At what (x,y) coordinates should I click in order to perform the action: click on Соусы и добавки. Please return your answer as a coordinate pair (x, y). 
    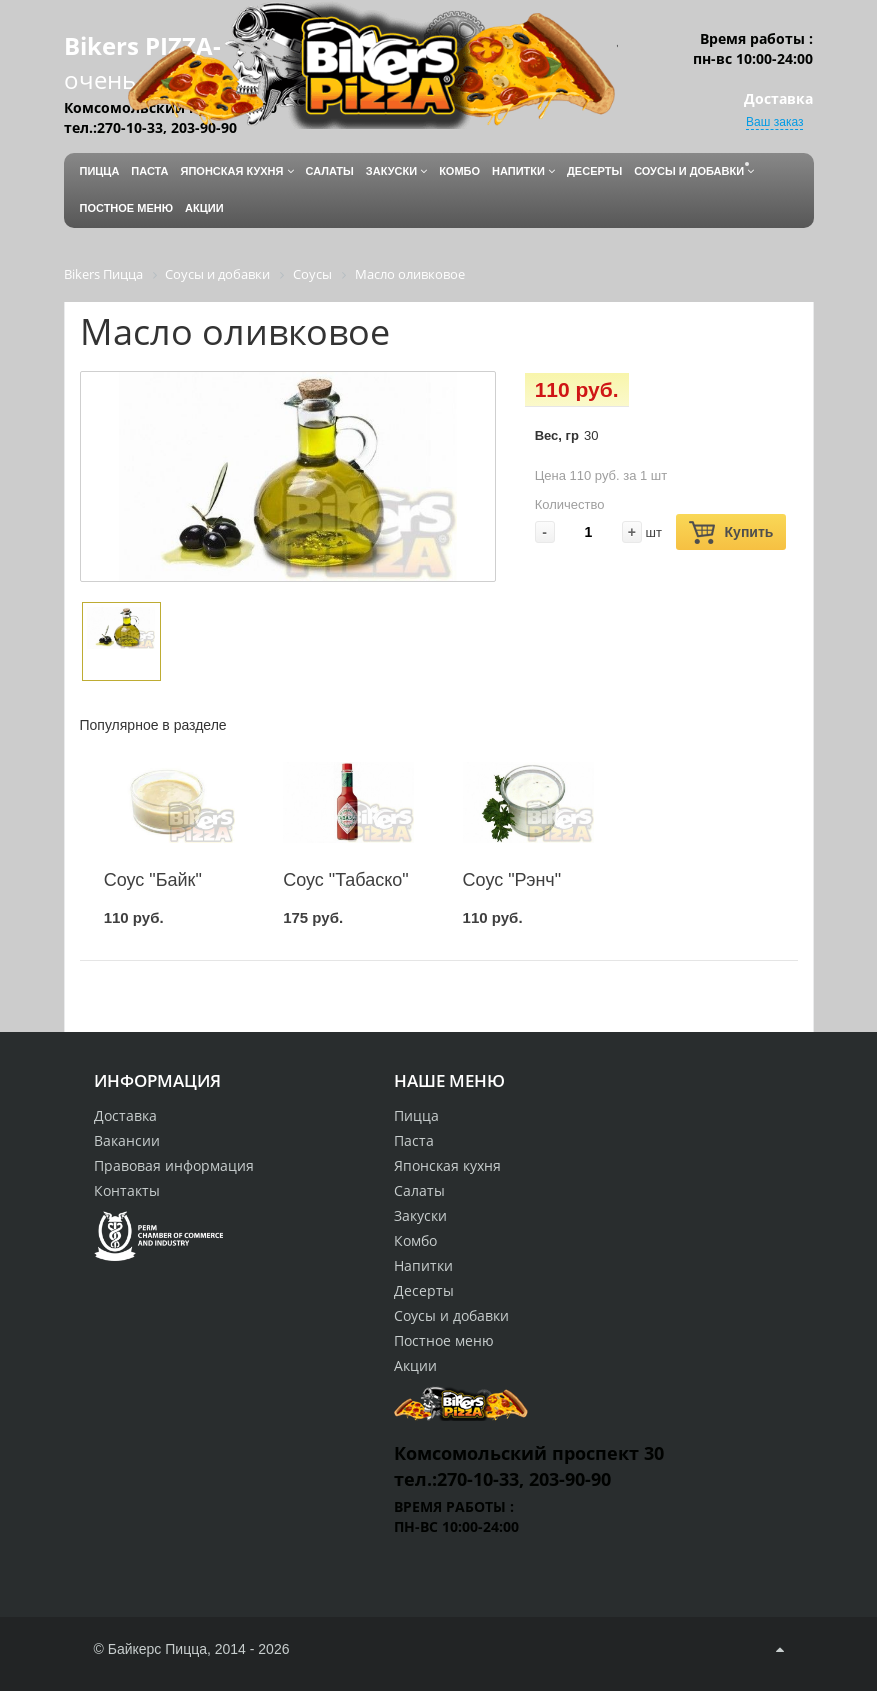
    Looking at the image, I should click on (451, 1315).